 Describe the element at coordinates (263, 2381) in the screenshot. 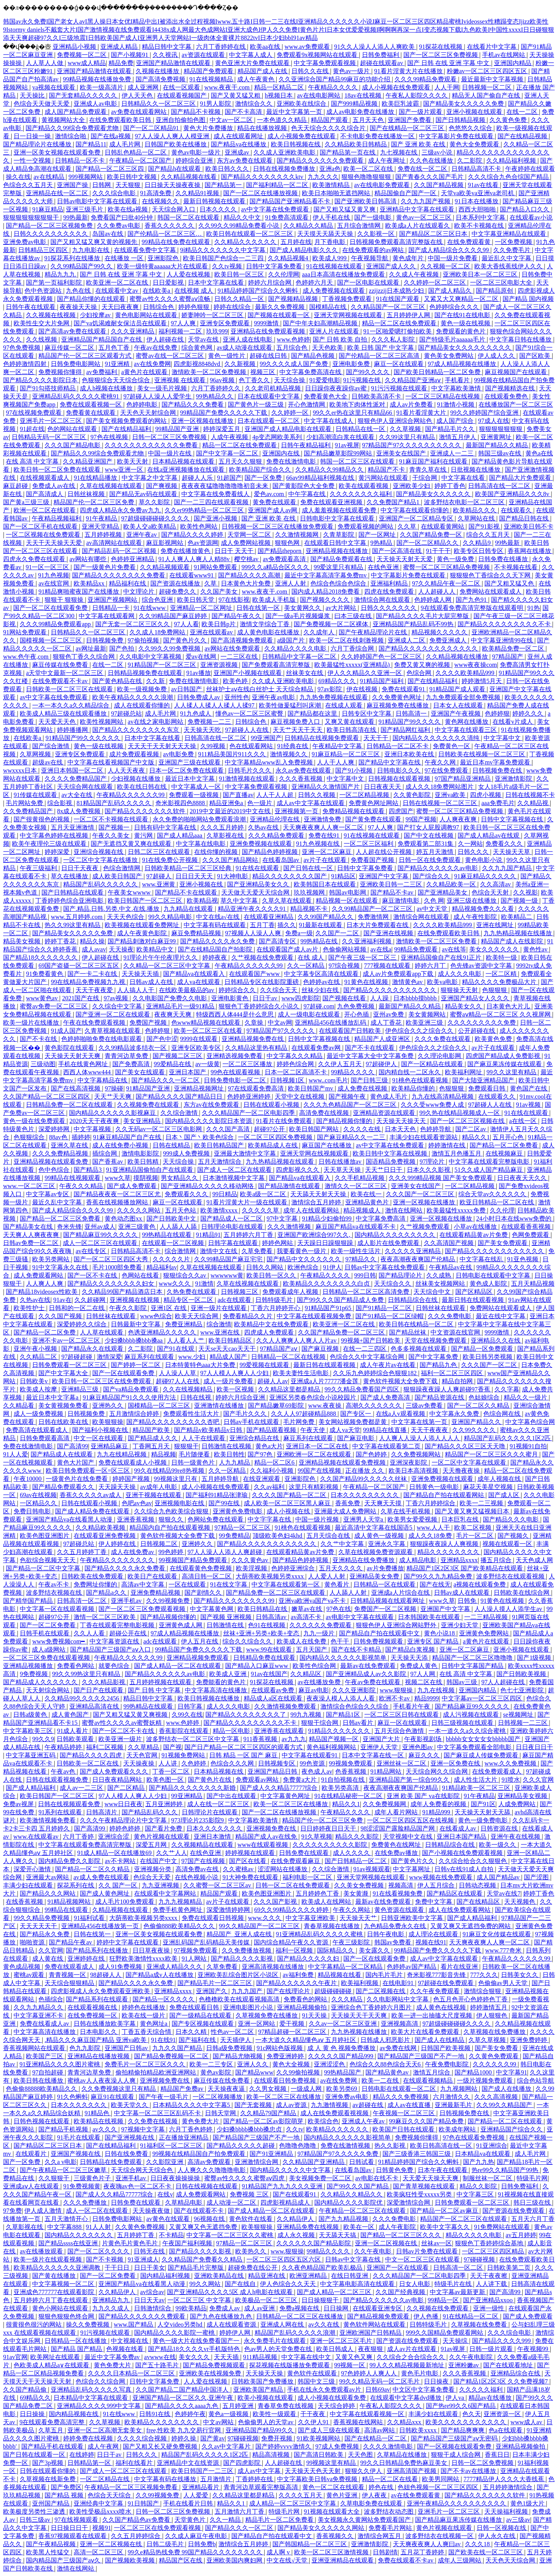

I see `日韩欧美国产免费播放` at that location.